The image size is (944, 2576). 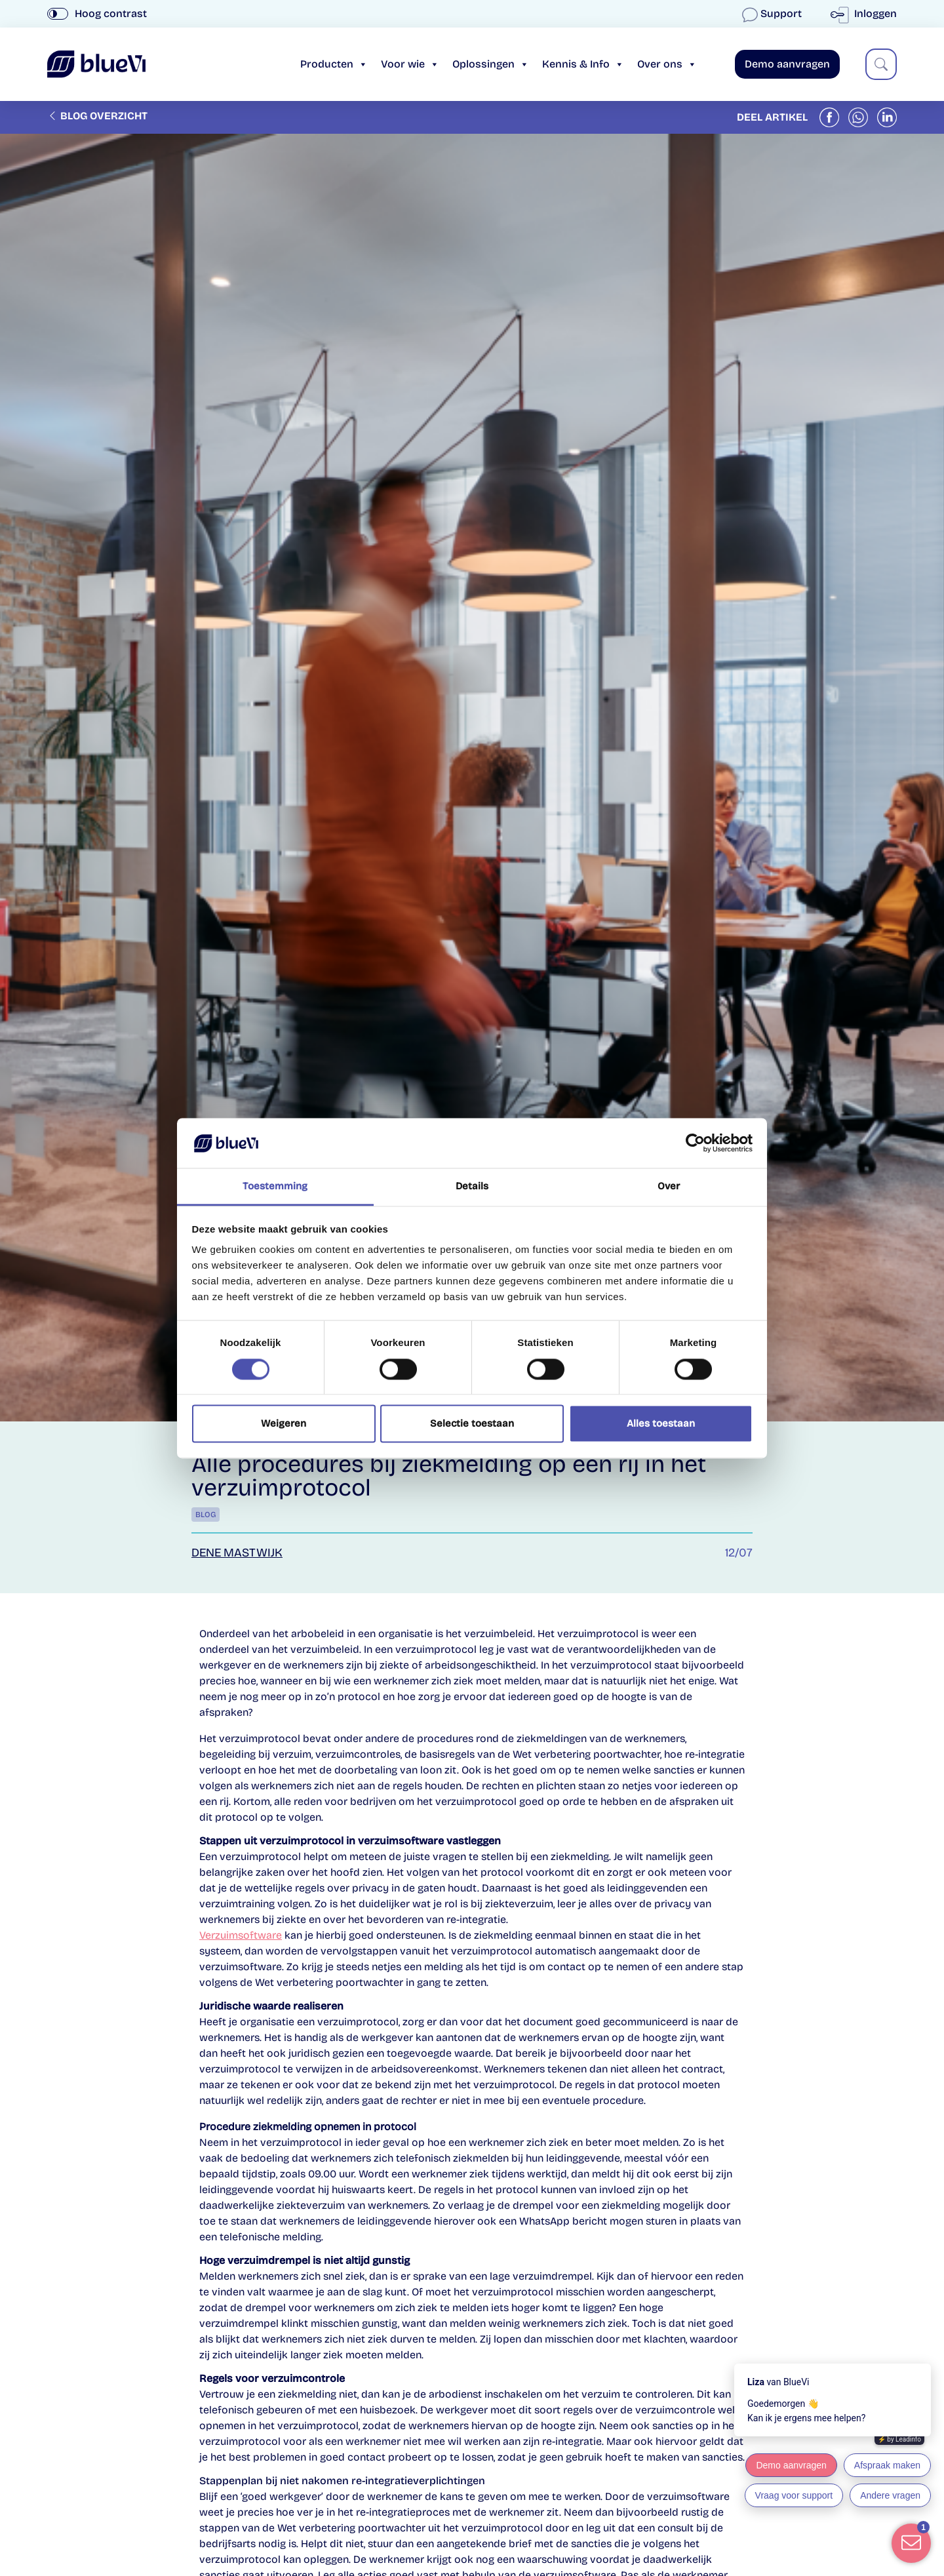 I want to click on Toestemming [tab], so click(x=275, y=1187).